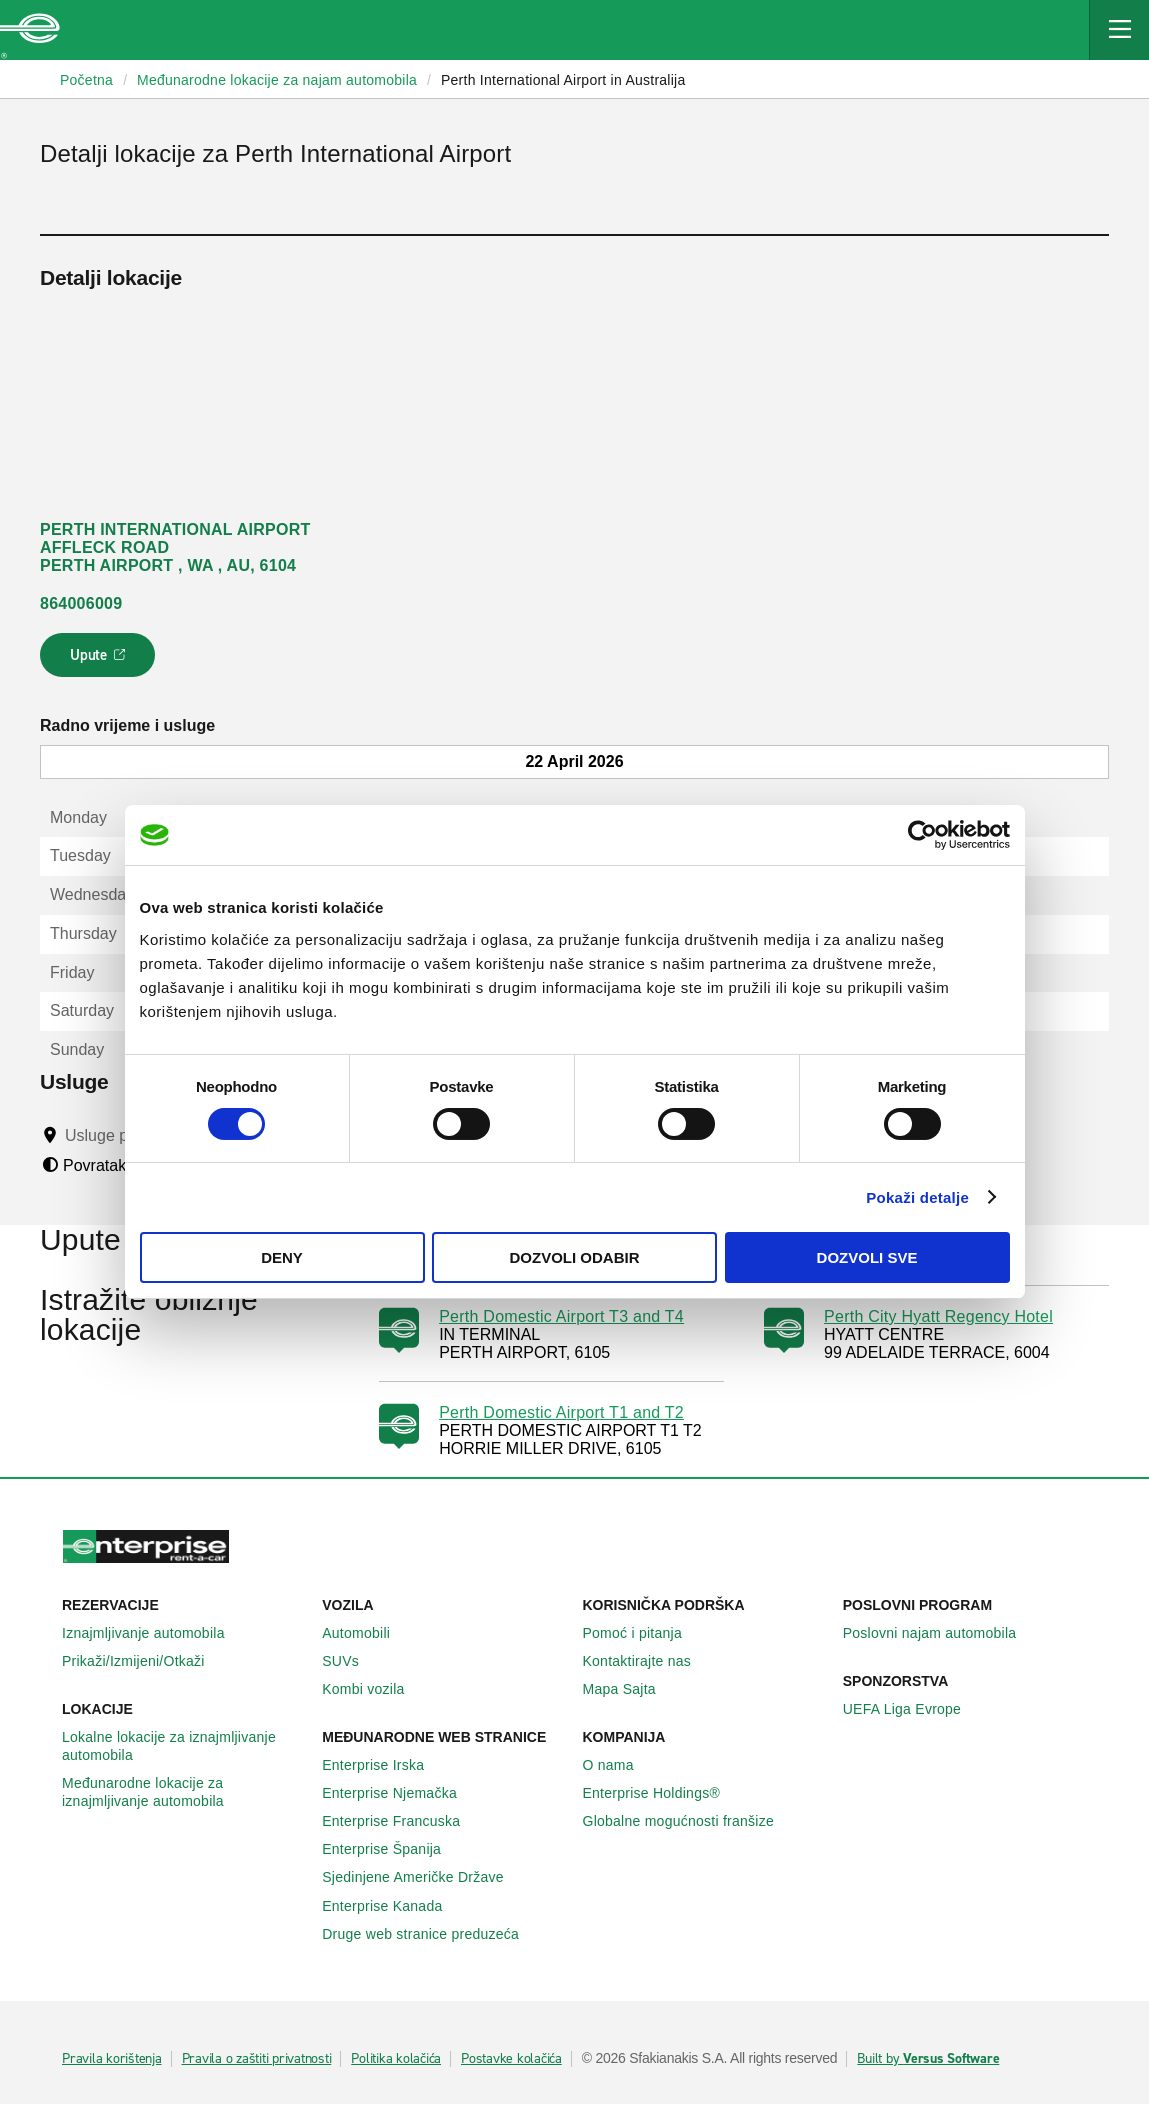  Describe the element at coordinates (575, 1257) in the screenshot. I see `Dozvoli odabir` at that location.